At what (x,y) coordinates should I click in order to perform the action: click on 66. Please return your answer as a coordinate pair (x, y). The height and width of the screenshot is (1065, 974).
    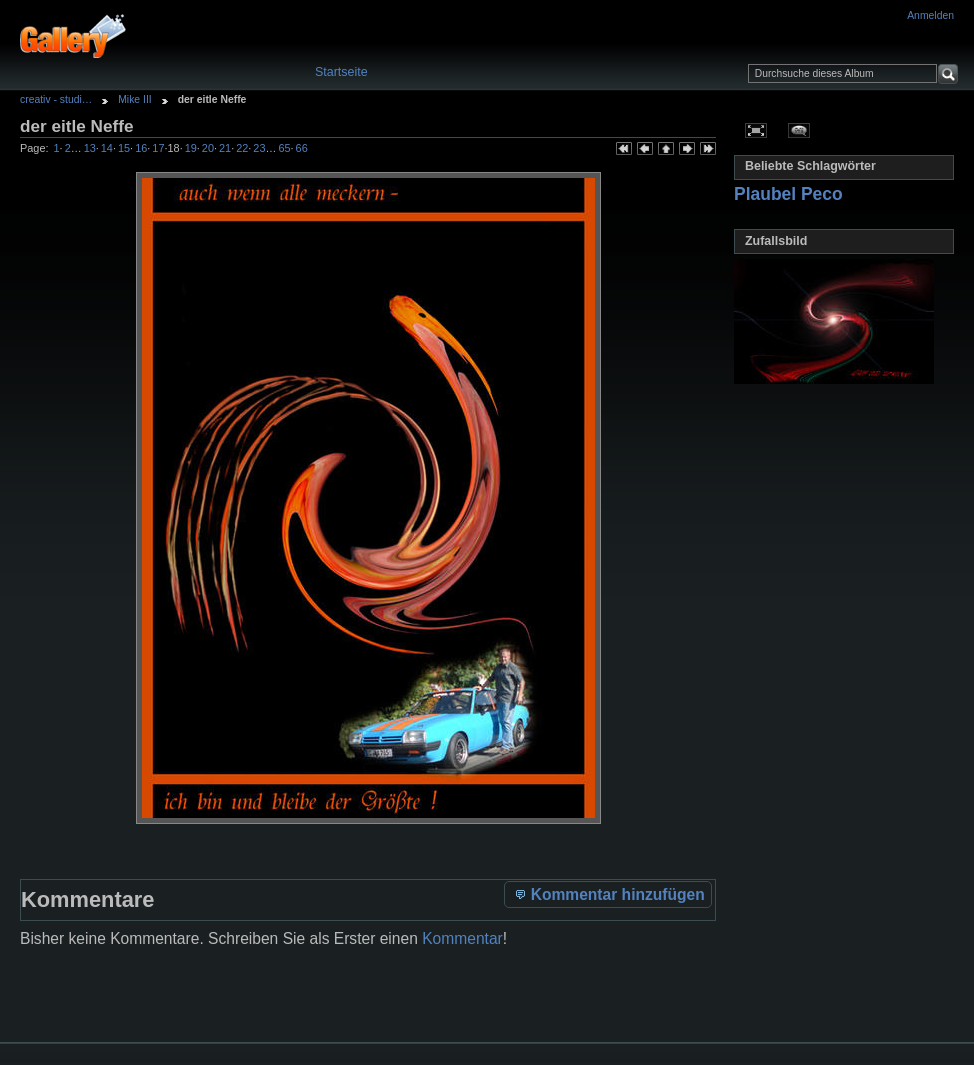
    Looking at the image, I should click on (302, 148).